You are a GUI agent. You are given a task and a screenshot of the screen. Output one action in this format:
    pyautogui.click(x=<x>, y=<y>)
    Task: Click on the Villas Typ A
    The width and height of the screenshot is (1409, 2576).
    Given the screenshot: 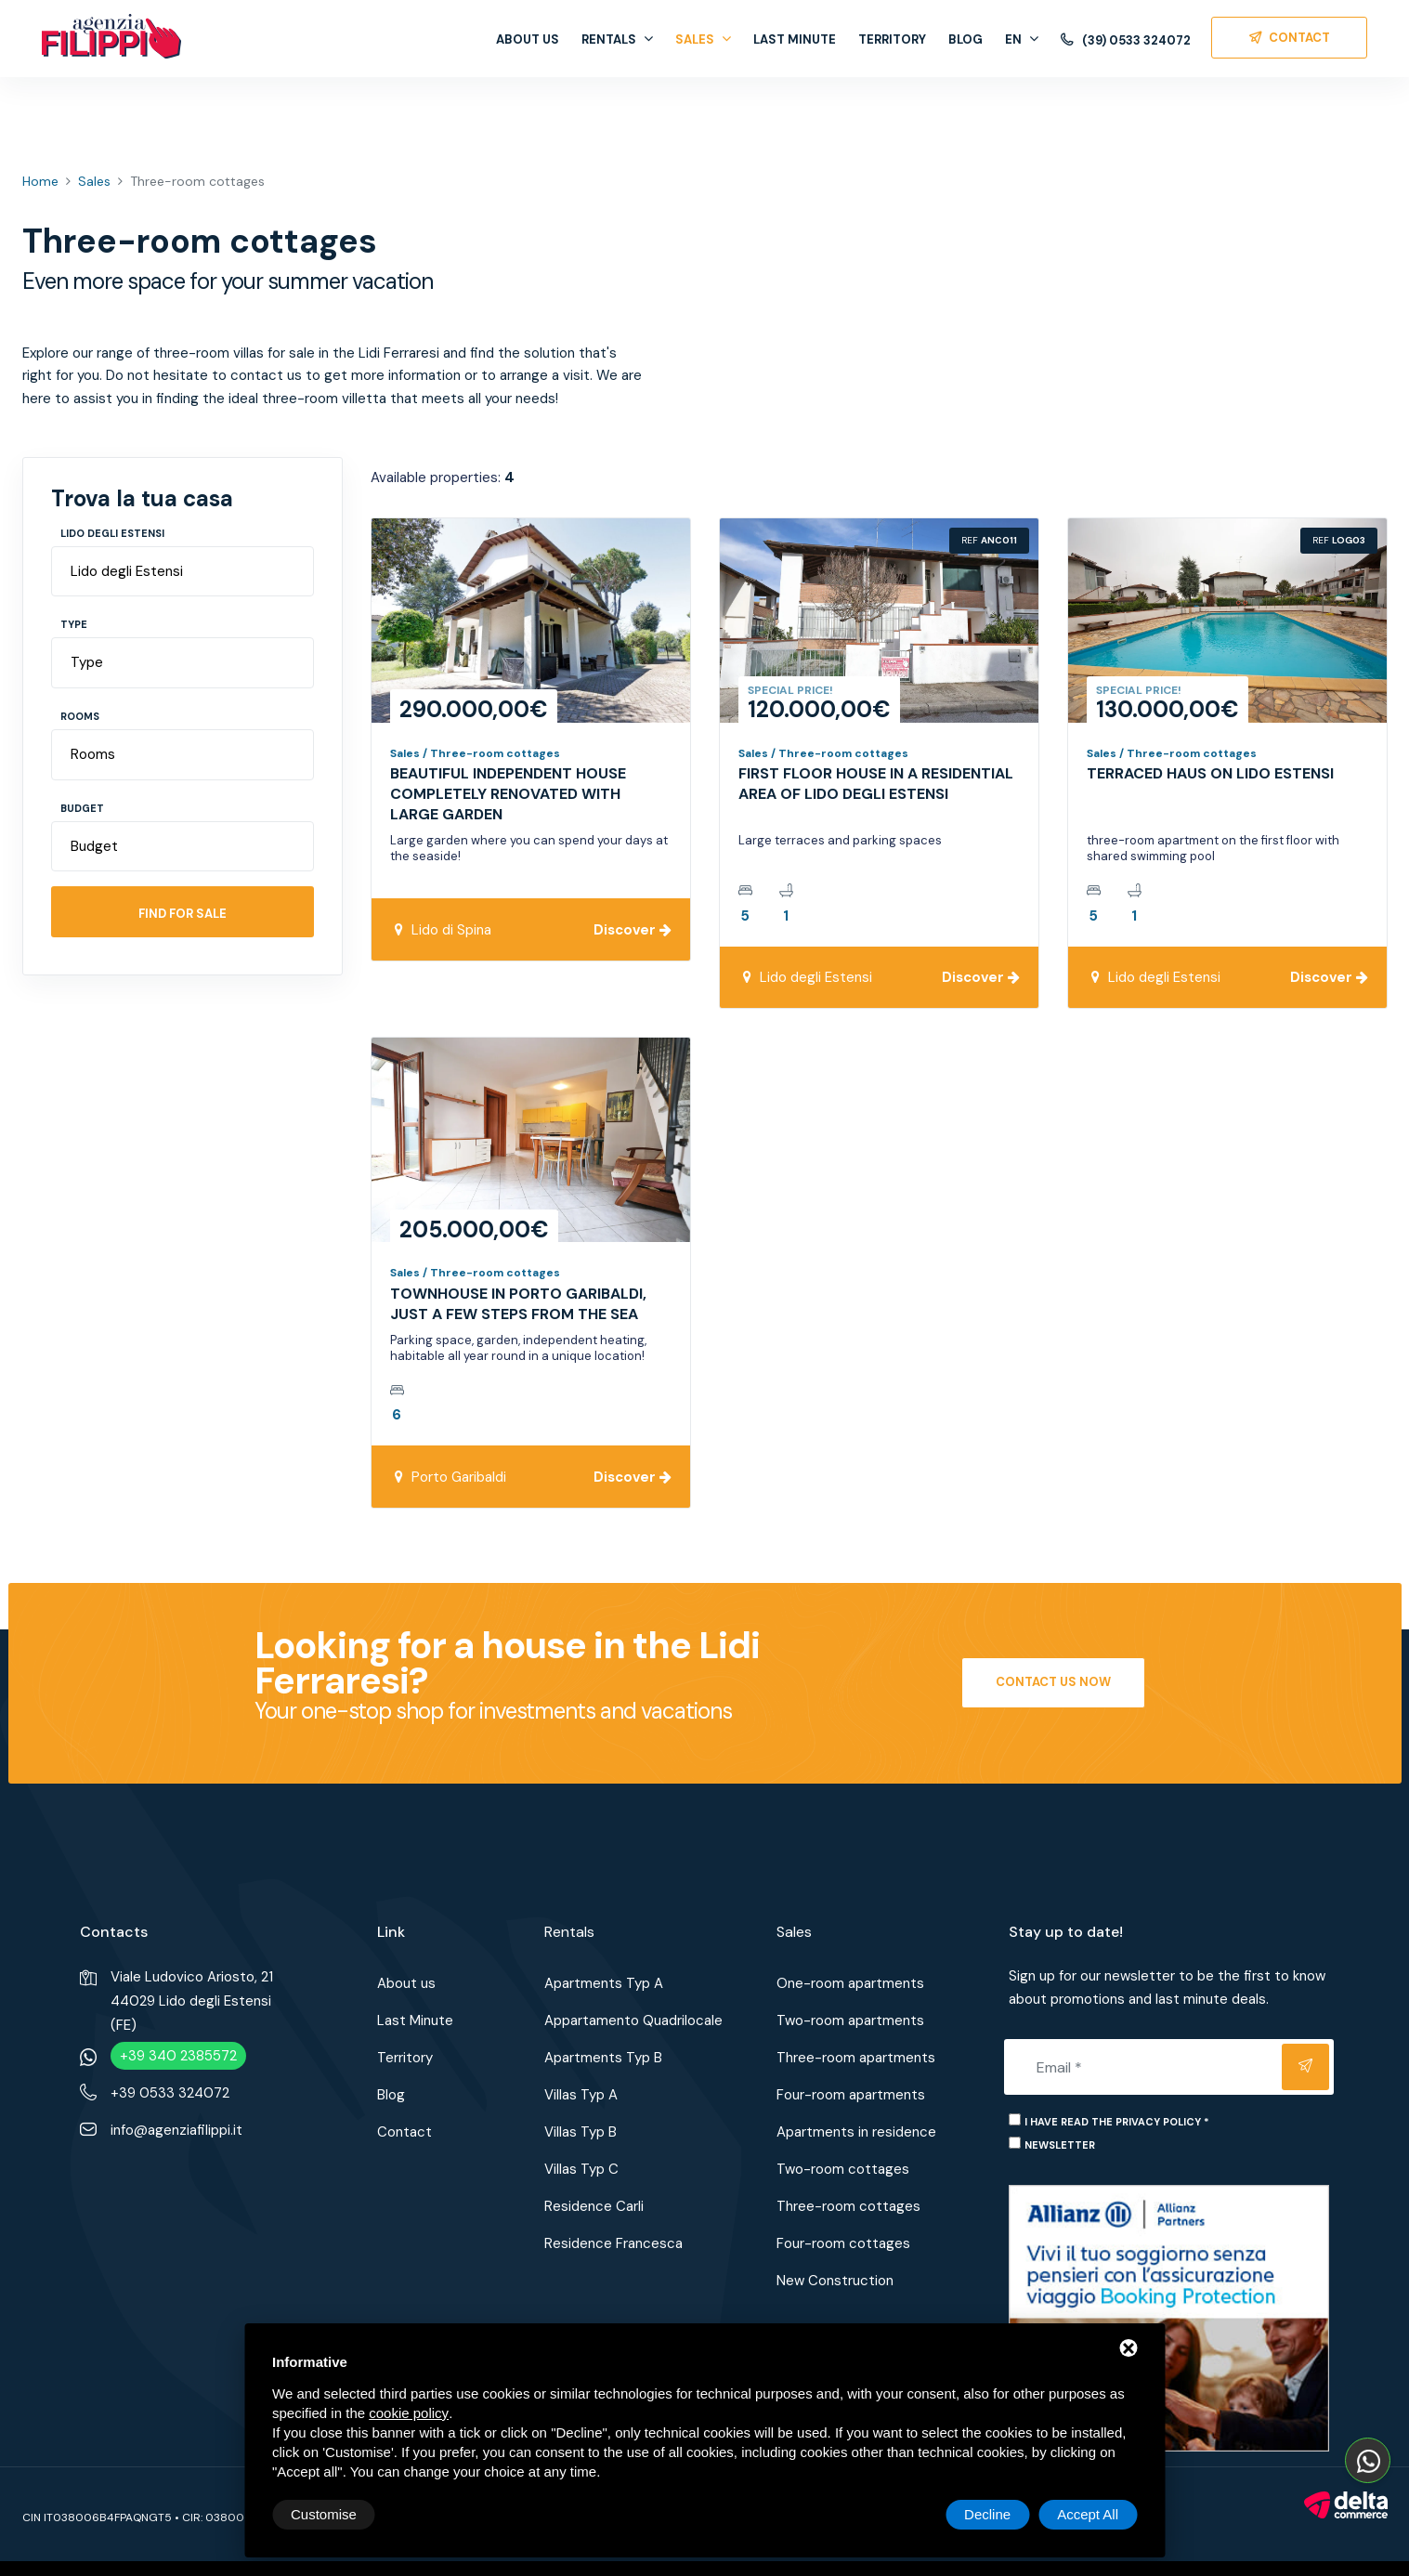 What is the action you would take?
    pyautogui.click(x=581, y=2095)
    